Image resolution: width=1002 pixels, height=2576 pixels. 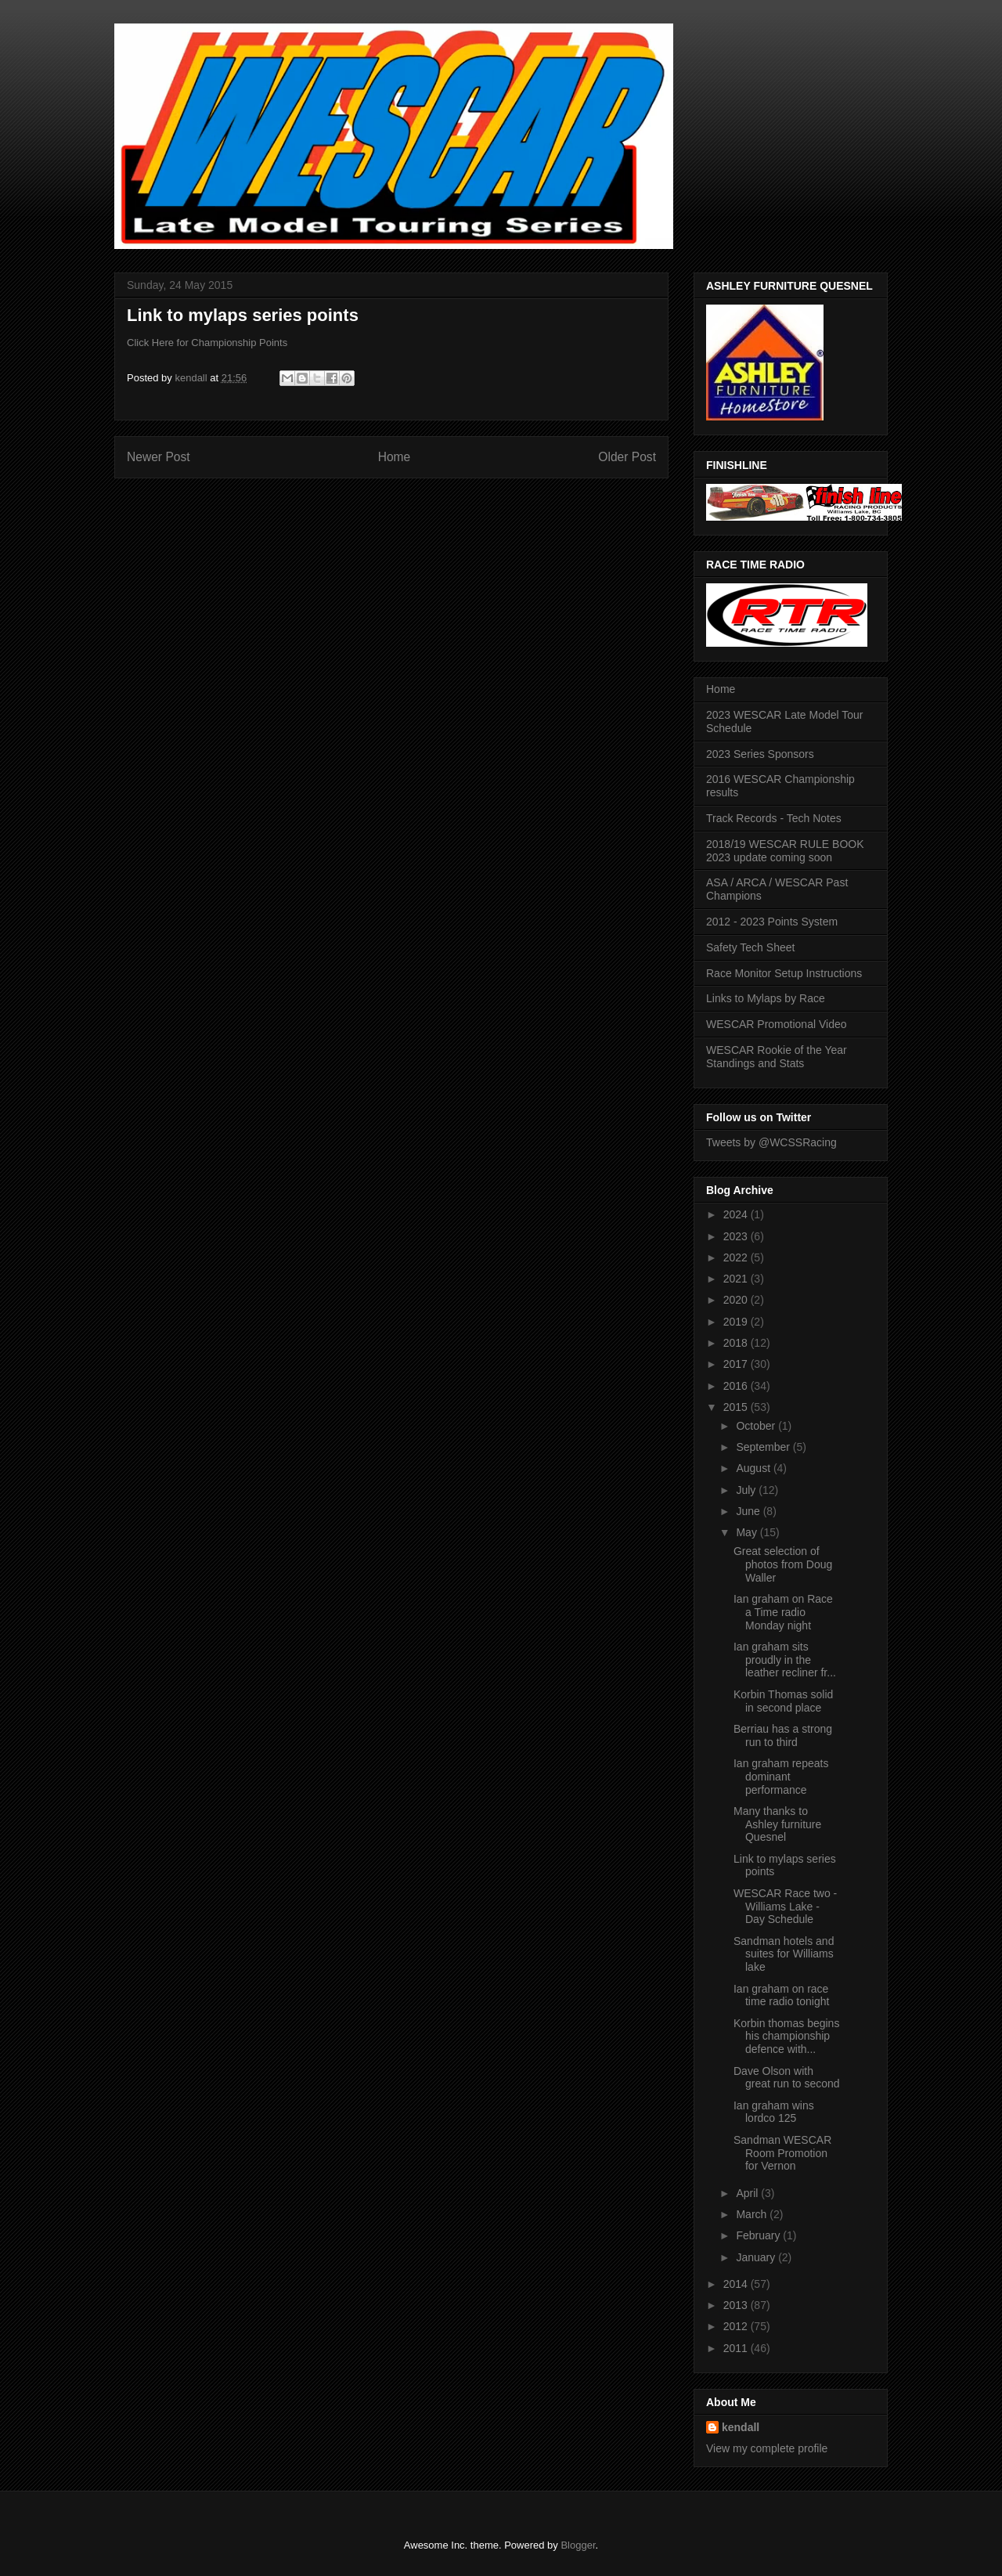 What do you see at coordinates (782, 2153) in the screenshot?
I see `Sandman WESCAR Room Promotion for Vernon` at bounding box center [782, 2153].